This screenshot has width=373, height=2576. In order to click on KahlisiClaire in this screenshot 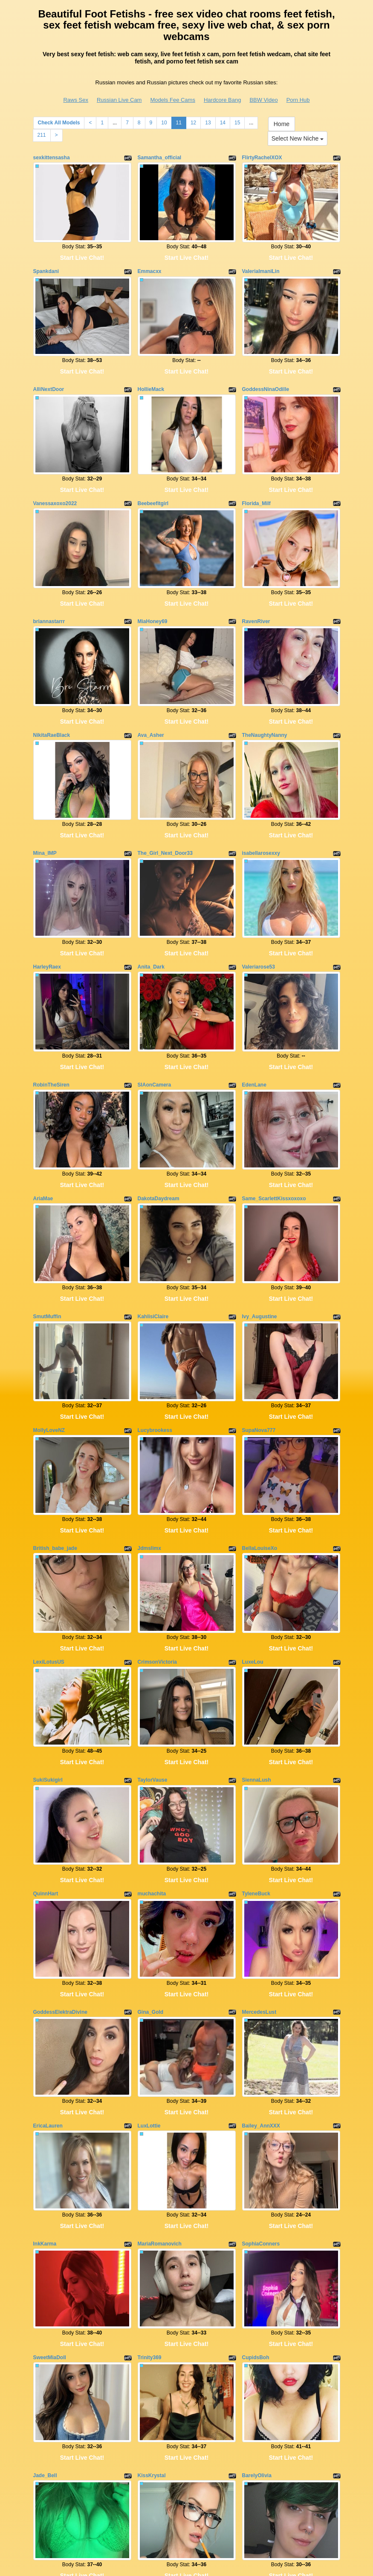, I will do `click(153, 1240)`.